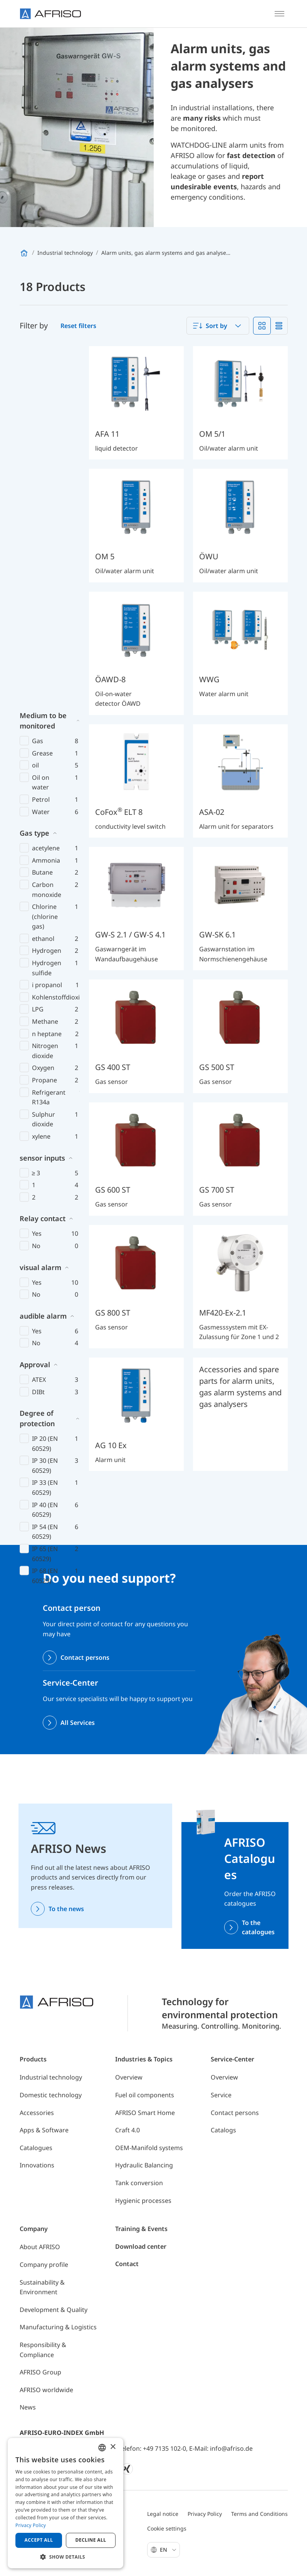  What do you see at coordinates (258, 1927) in the screenshot?
I see `To the catalogues` at bounding box center [258, 1927].